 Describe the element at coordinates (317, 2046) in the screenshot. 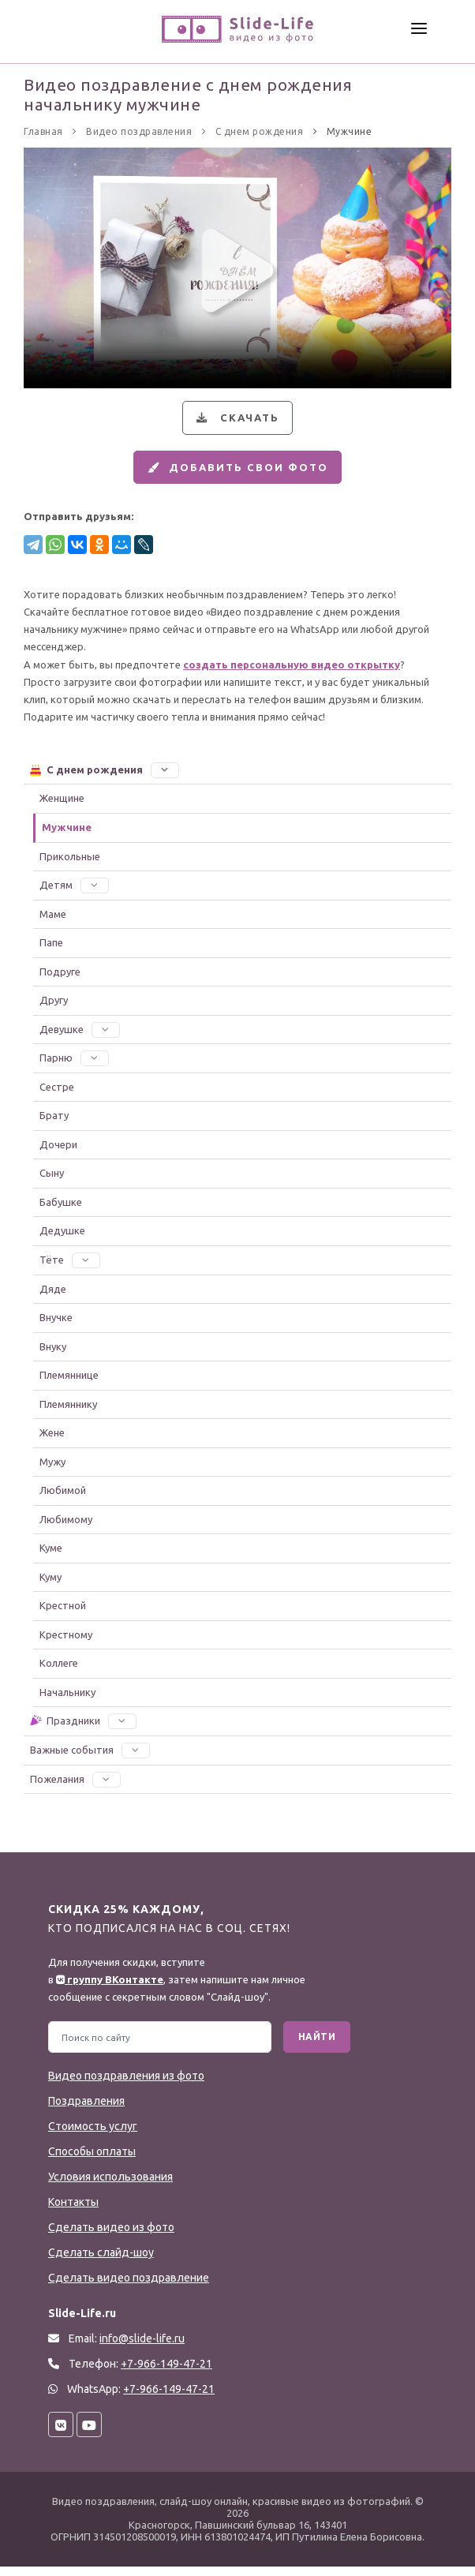

I see `Найти` at that location.